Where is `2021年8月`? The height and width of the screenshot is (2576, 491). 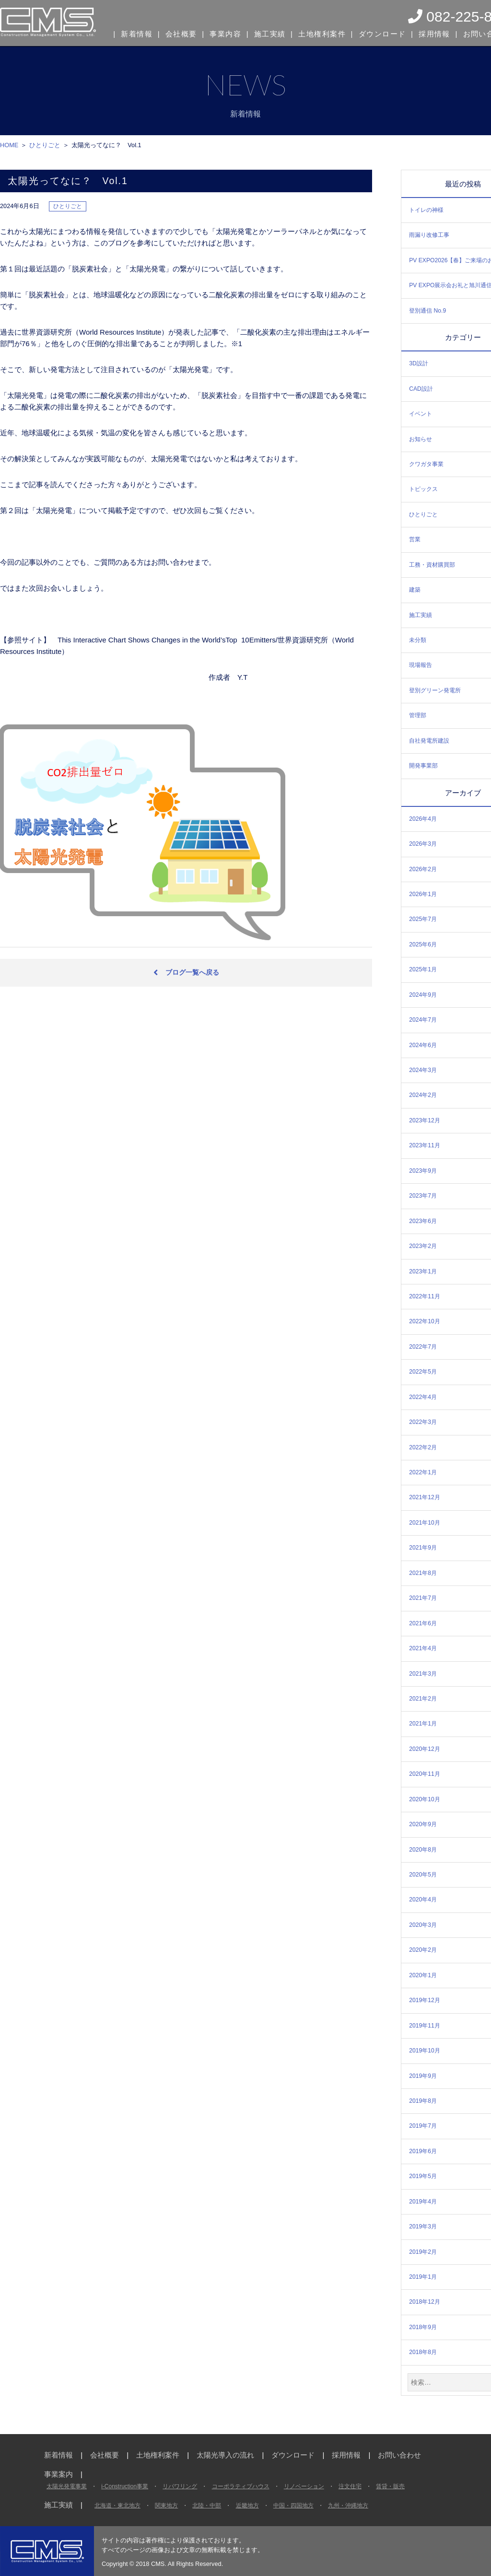
2021年8月 is located at coordinates (423, 1573).